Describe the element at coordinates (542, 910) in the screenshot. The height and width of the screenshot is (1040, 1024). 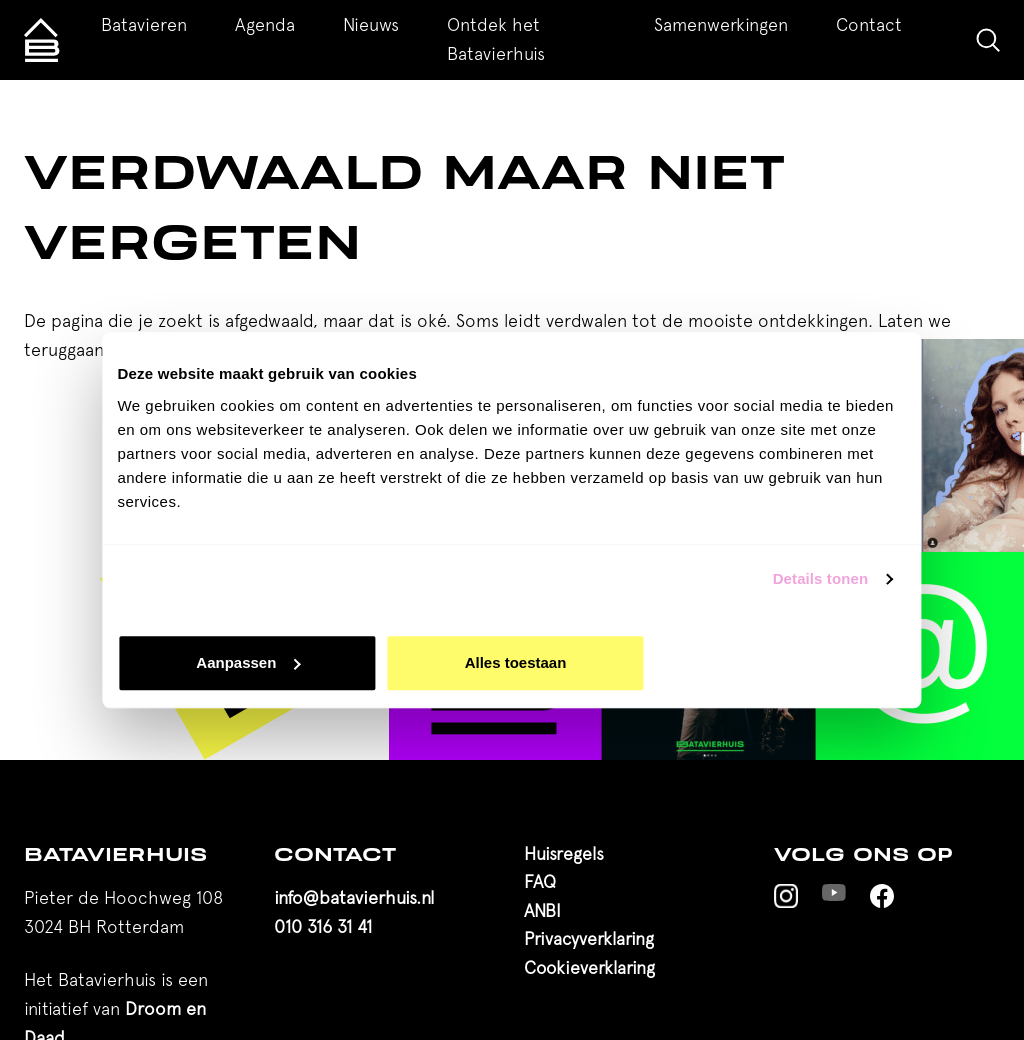
I see `ANBI` at that location.